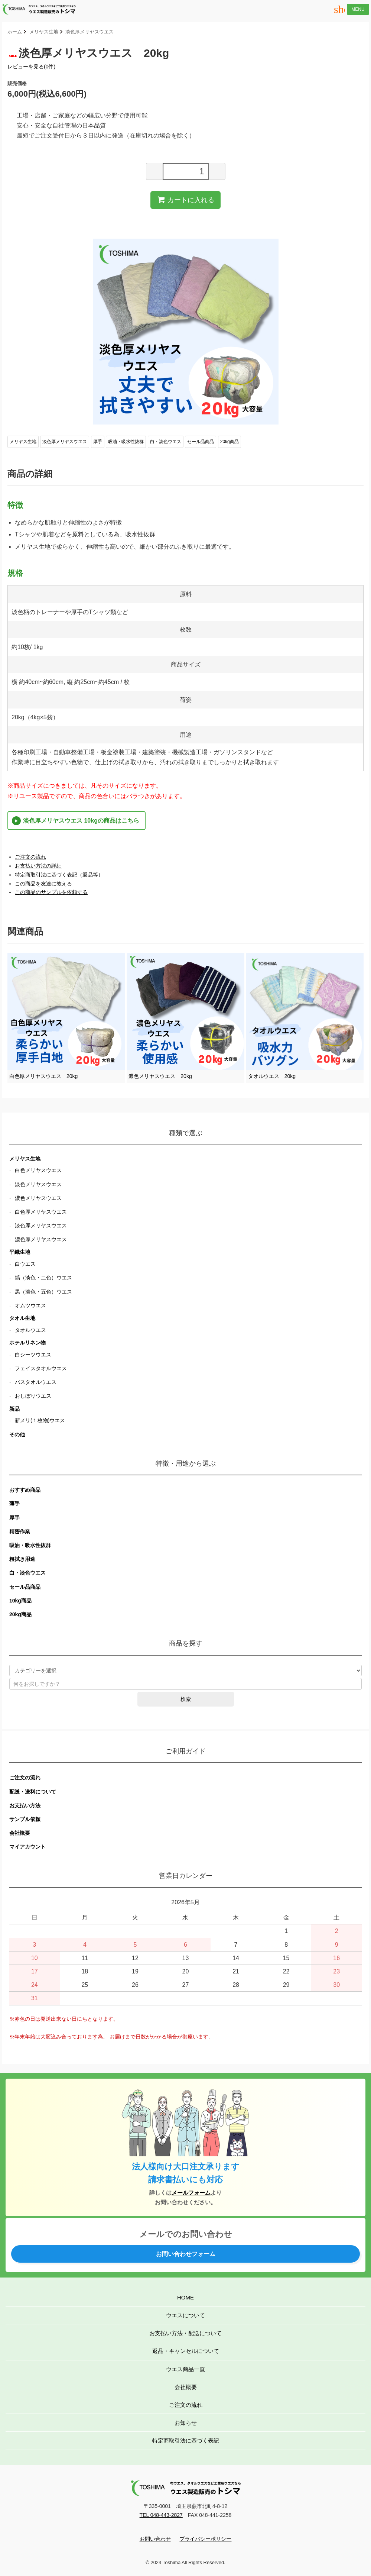  I want to click on 薄手, so click(14, 1504).